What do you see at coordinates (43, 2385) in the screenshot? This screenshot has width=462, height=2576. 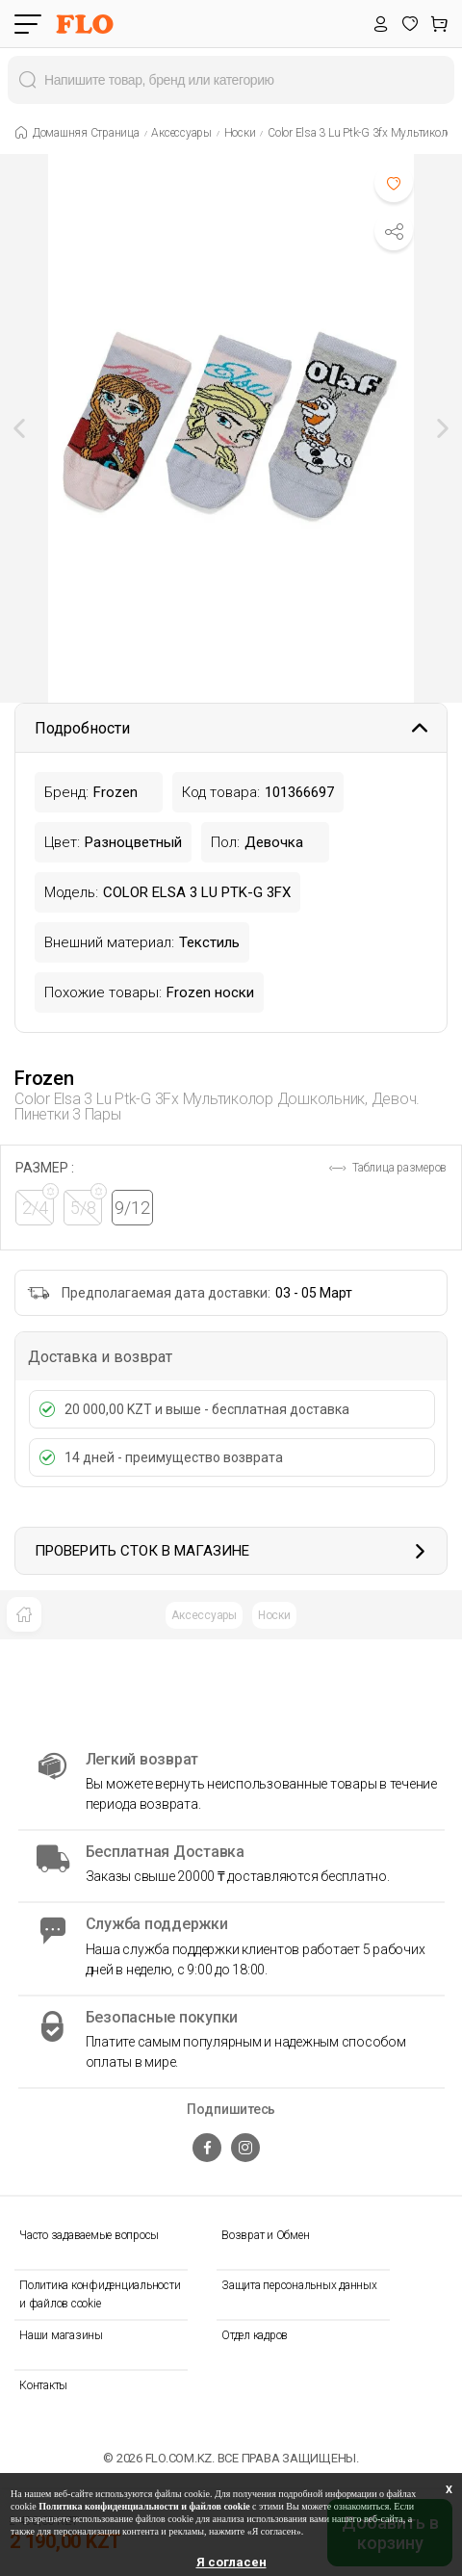 I see `Контакты` at bounding box center [43, 2385].